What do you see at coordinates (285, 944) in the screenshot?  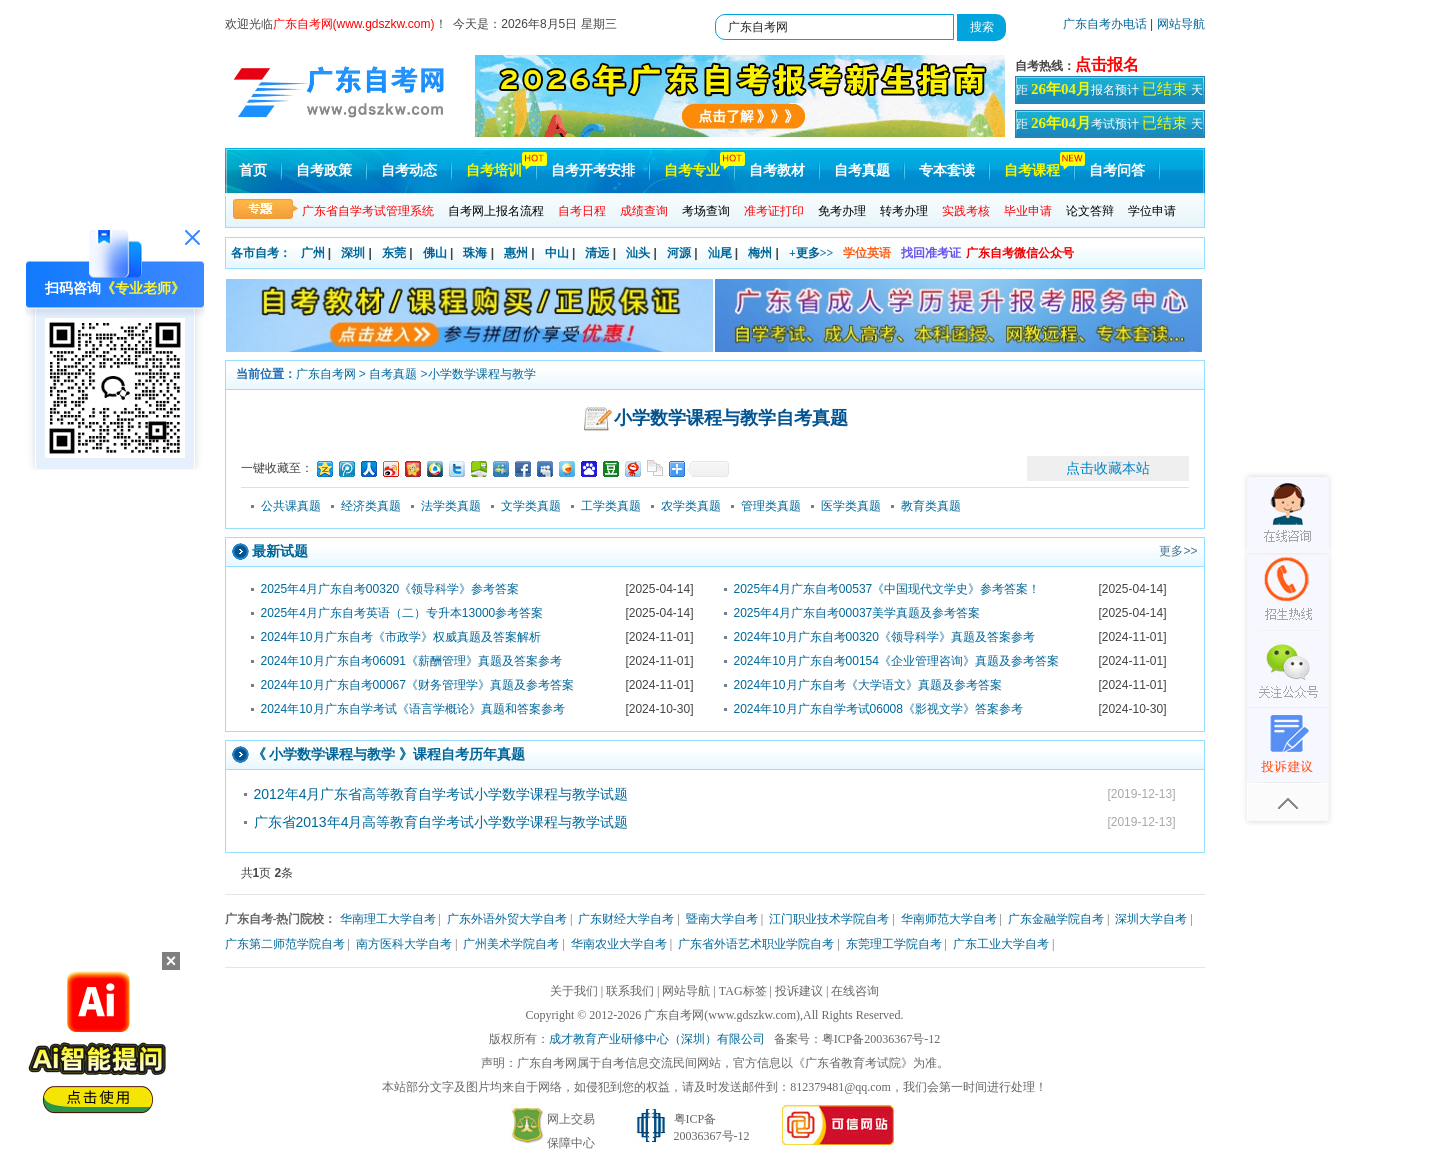 I see `广东第二师范学院自考` at bounding box center [285, 944].